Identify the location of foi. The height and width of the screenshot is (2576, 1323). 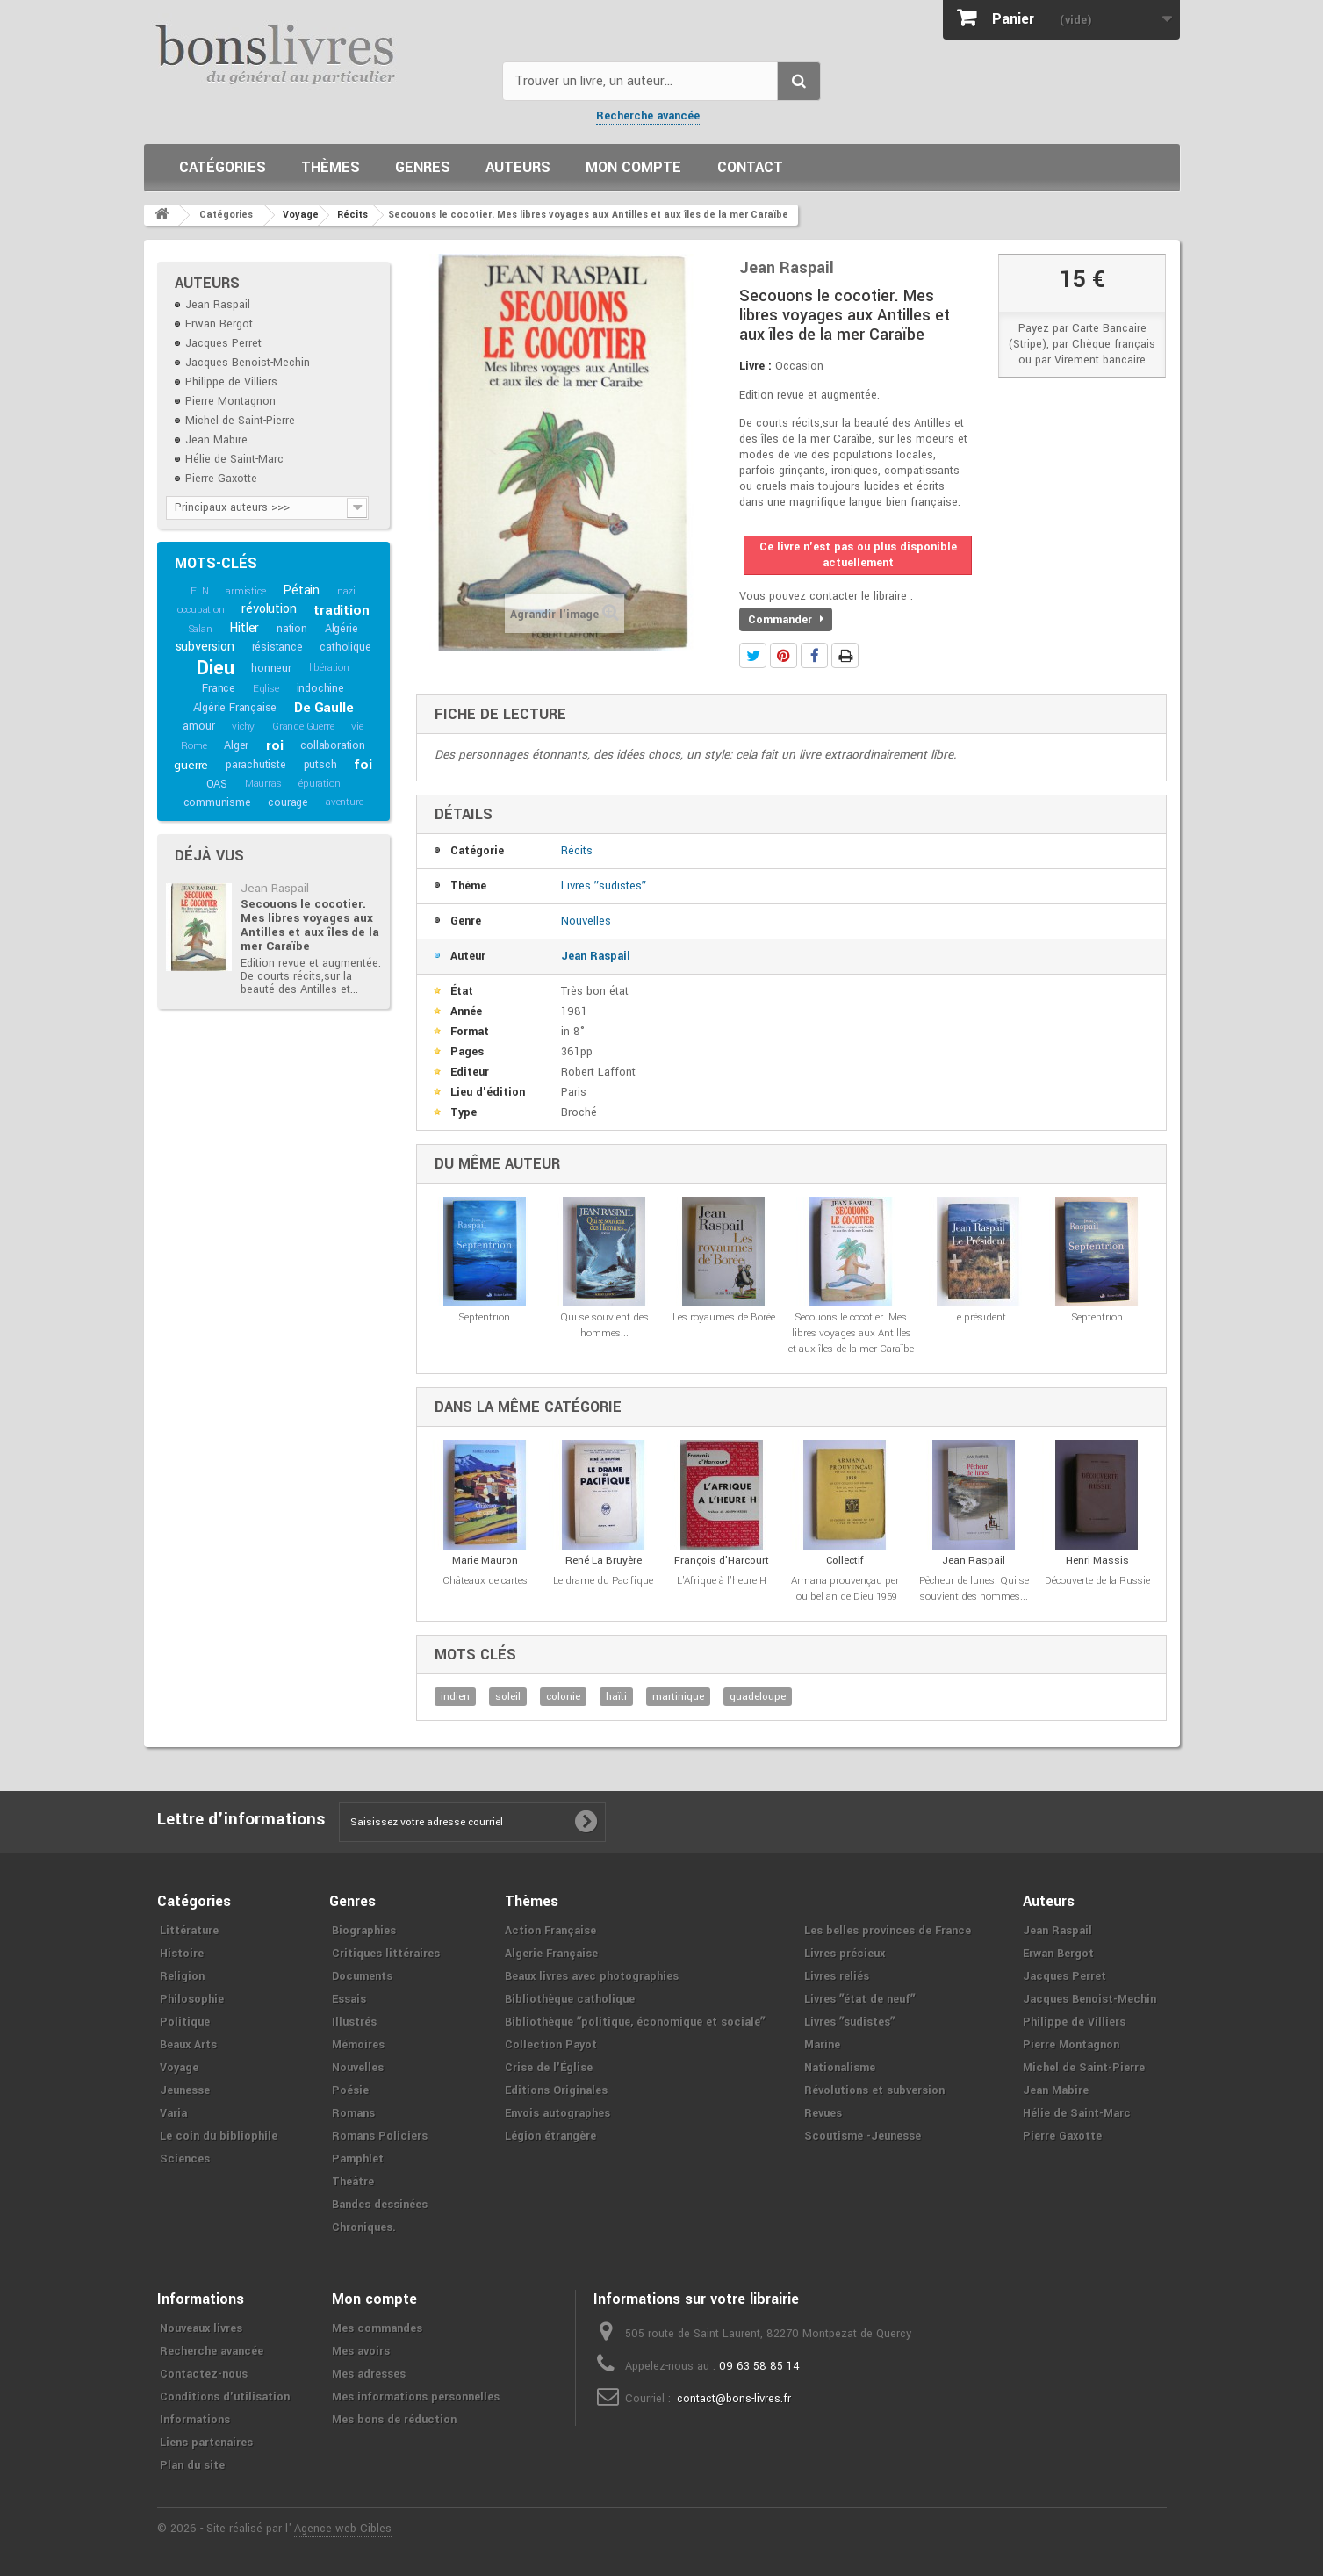
(362, 764).